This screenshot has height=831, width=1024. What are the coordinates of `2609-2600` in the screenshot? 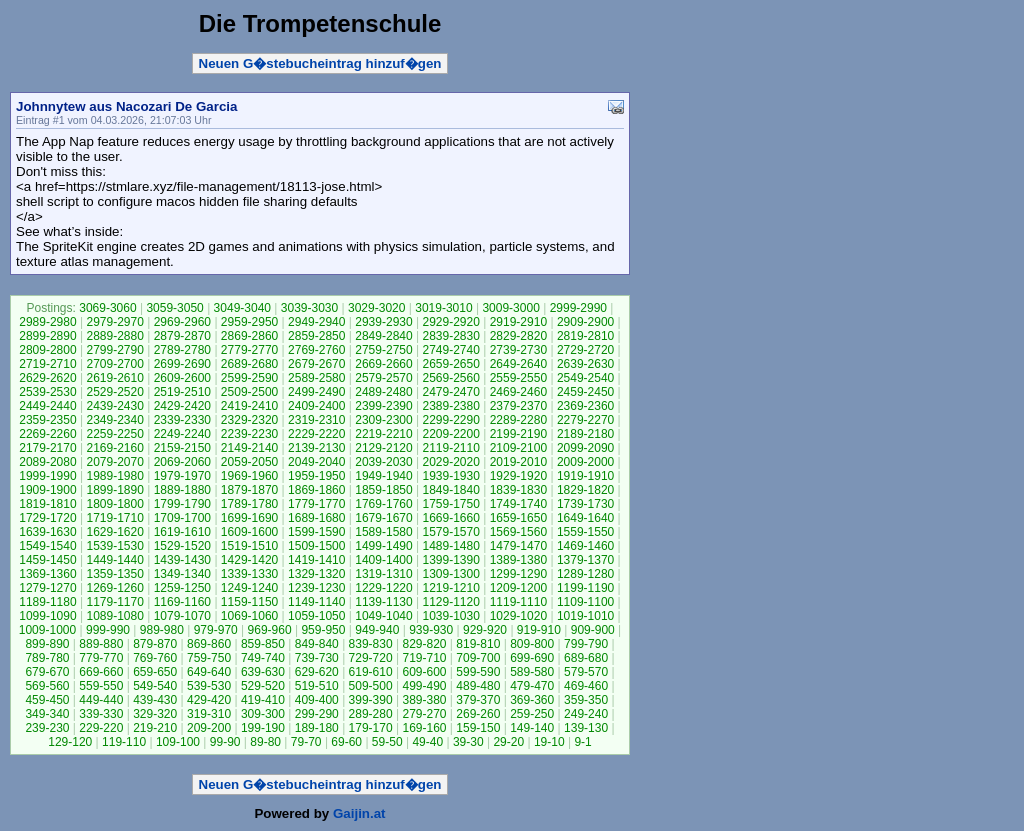 It's located at (182, 378).